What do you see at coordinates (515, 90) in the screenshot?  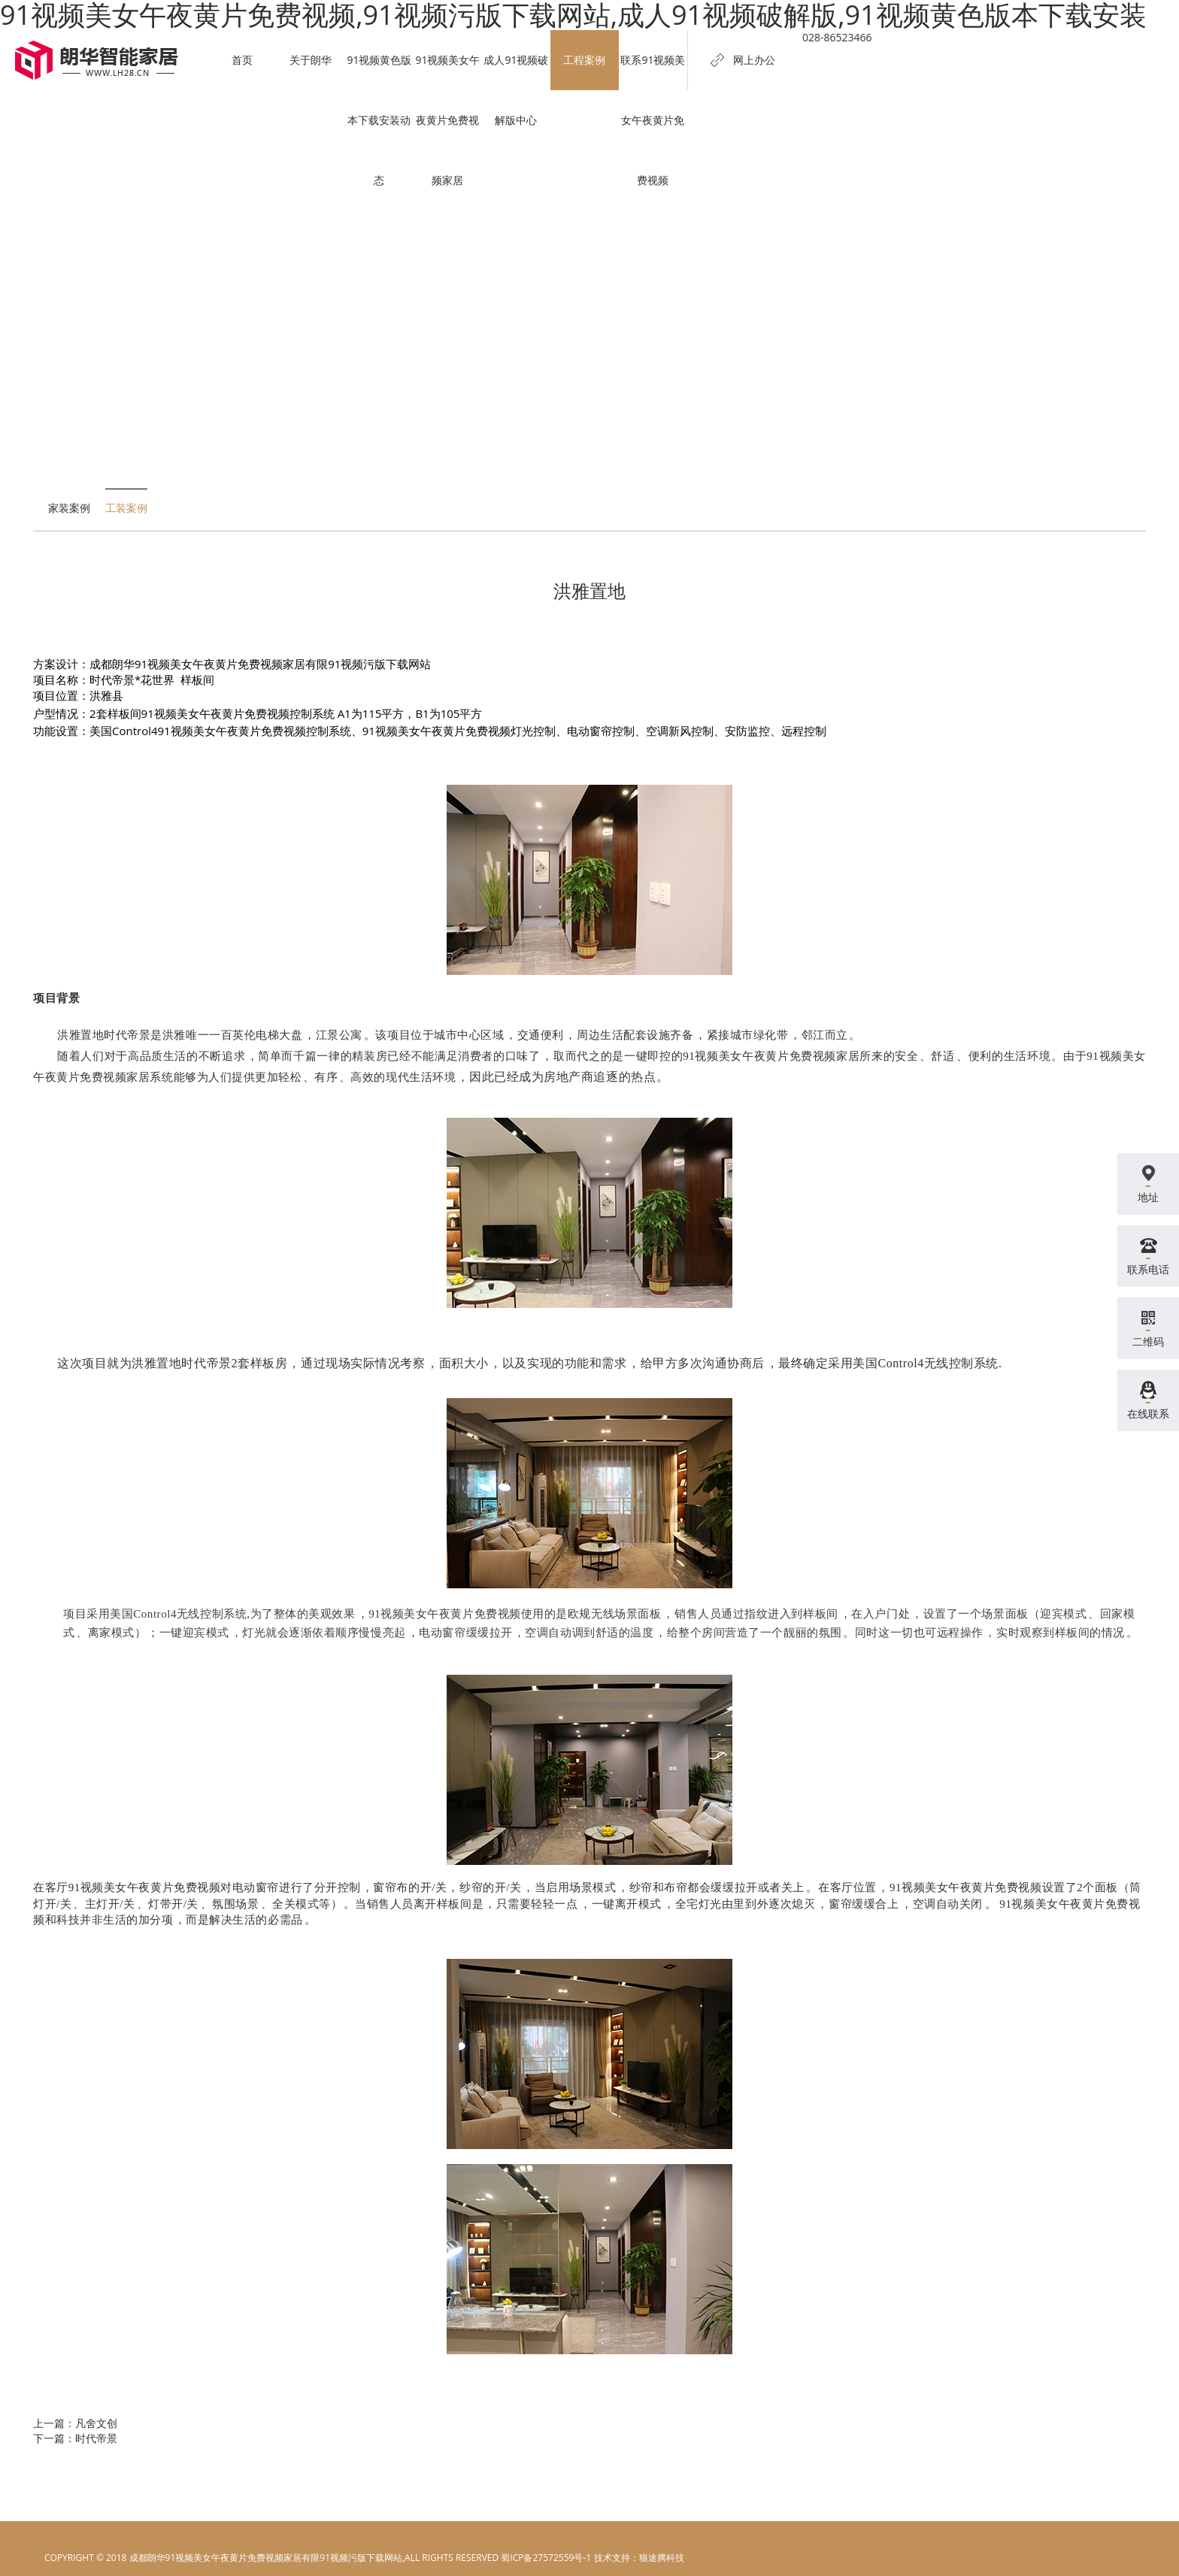 I see `成人91视频破解版中心` at bounding box center [515, 90].